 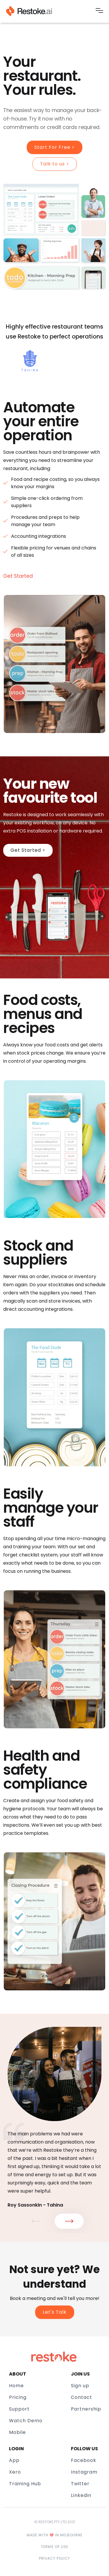 I want to click on [home], so click(x=29, y=11).